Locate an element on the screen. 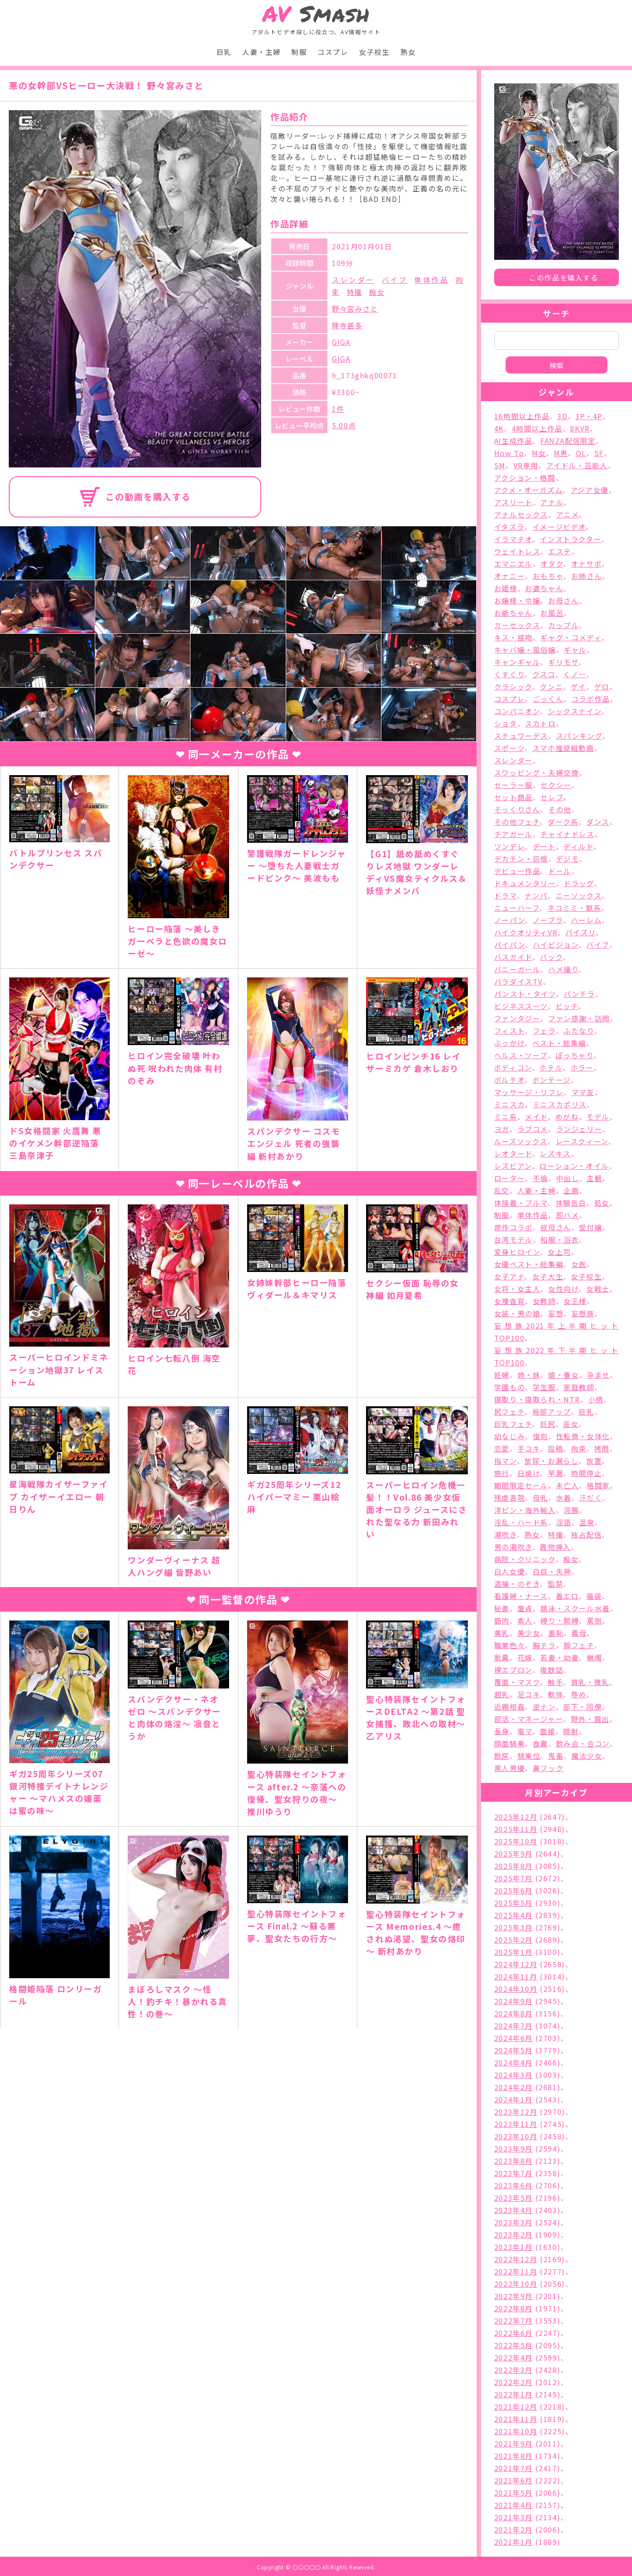 Image resolution: width=632 pixels, height=2576 pixels. 変身ヒロイン is located at coordinates (517, 1252).